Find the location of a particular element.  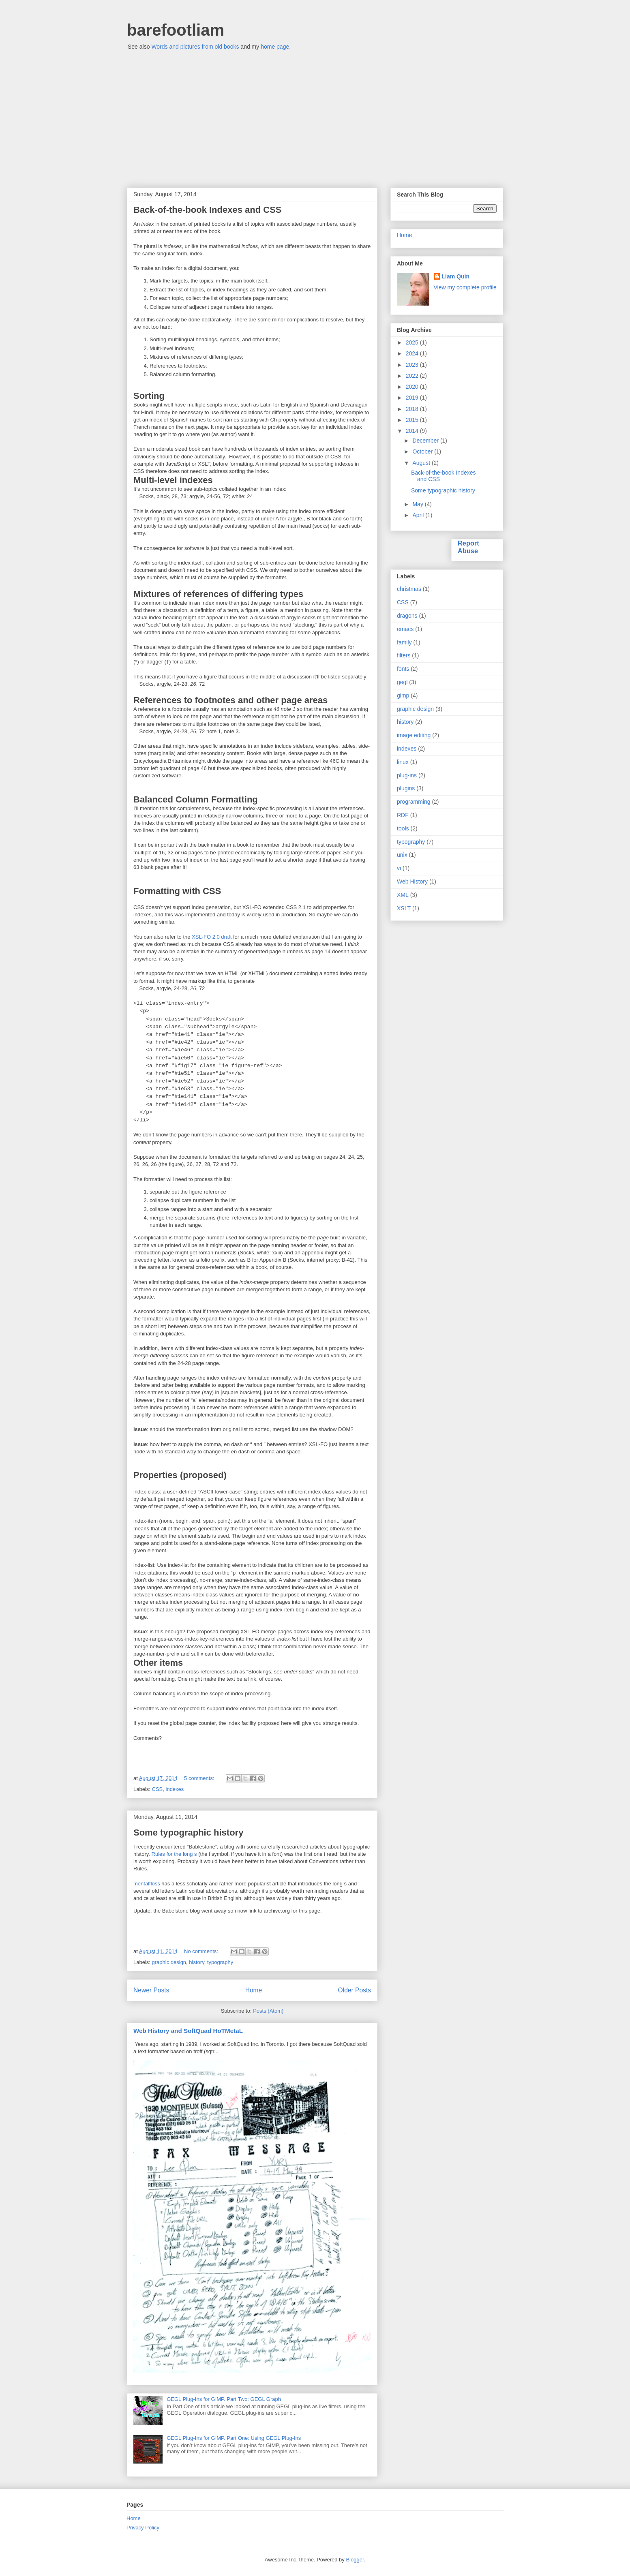

May is located at coordinates (418, 504).